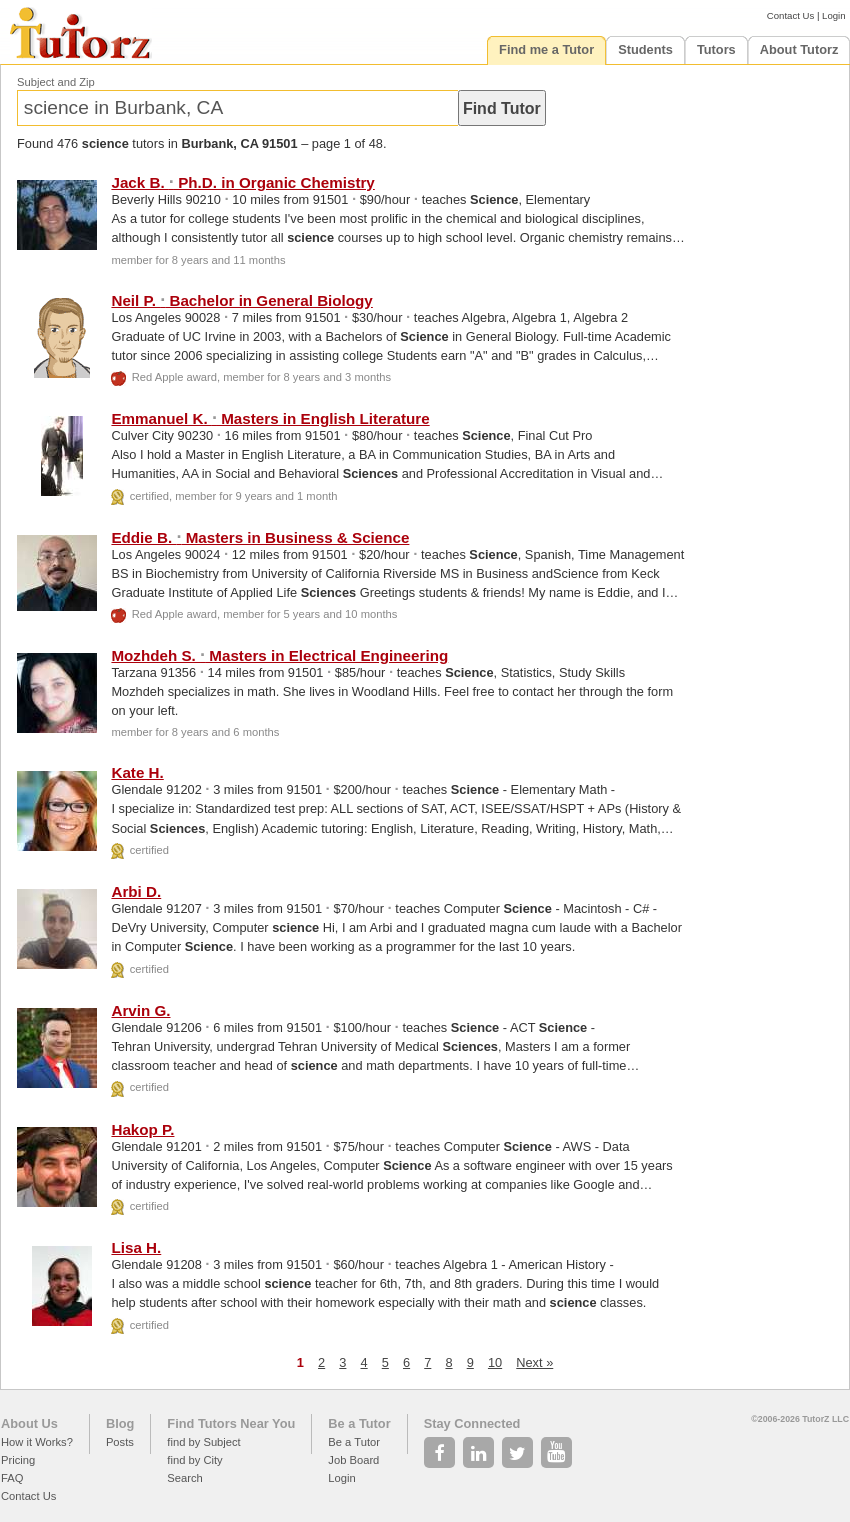 The width and height of the screenshot is (850, 1522). What do you see at coordinates (120, 1423) in the screenshot?
I see `Blog` at bounding box center [120, 1423].